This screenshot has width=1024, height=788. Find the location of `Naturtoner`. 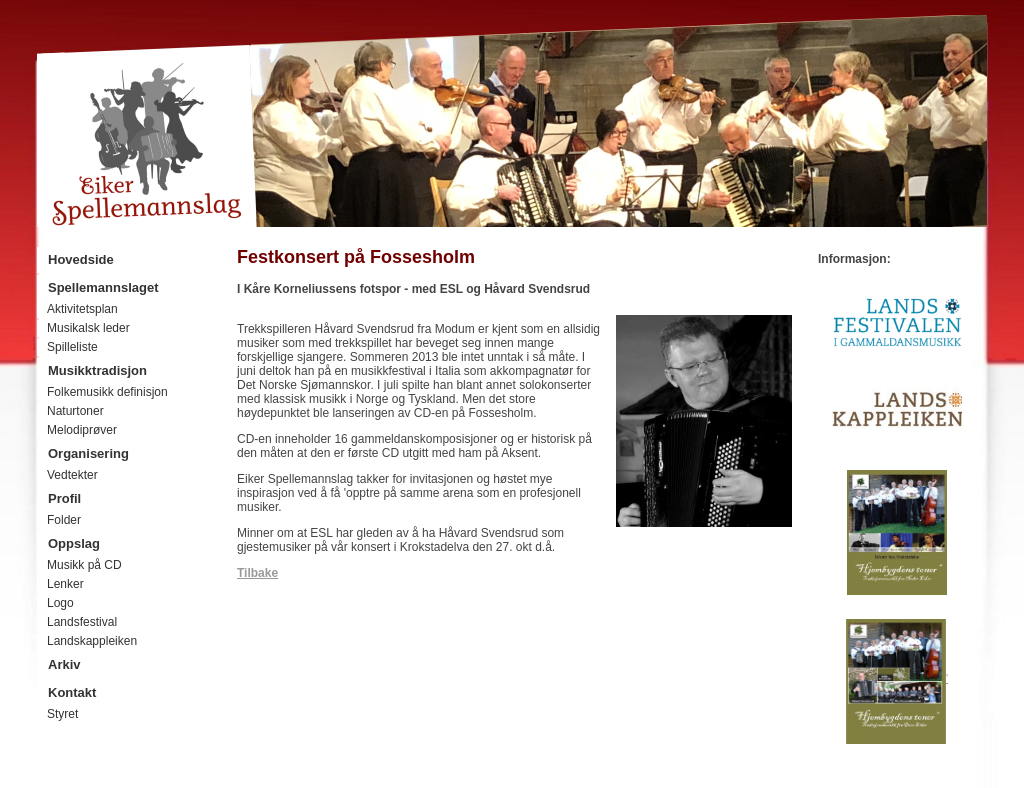

Naturtoner is located at coordinates (75, 411).